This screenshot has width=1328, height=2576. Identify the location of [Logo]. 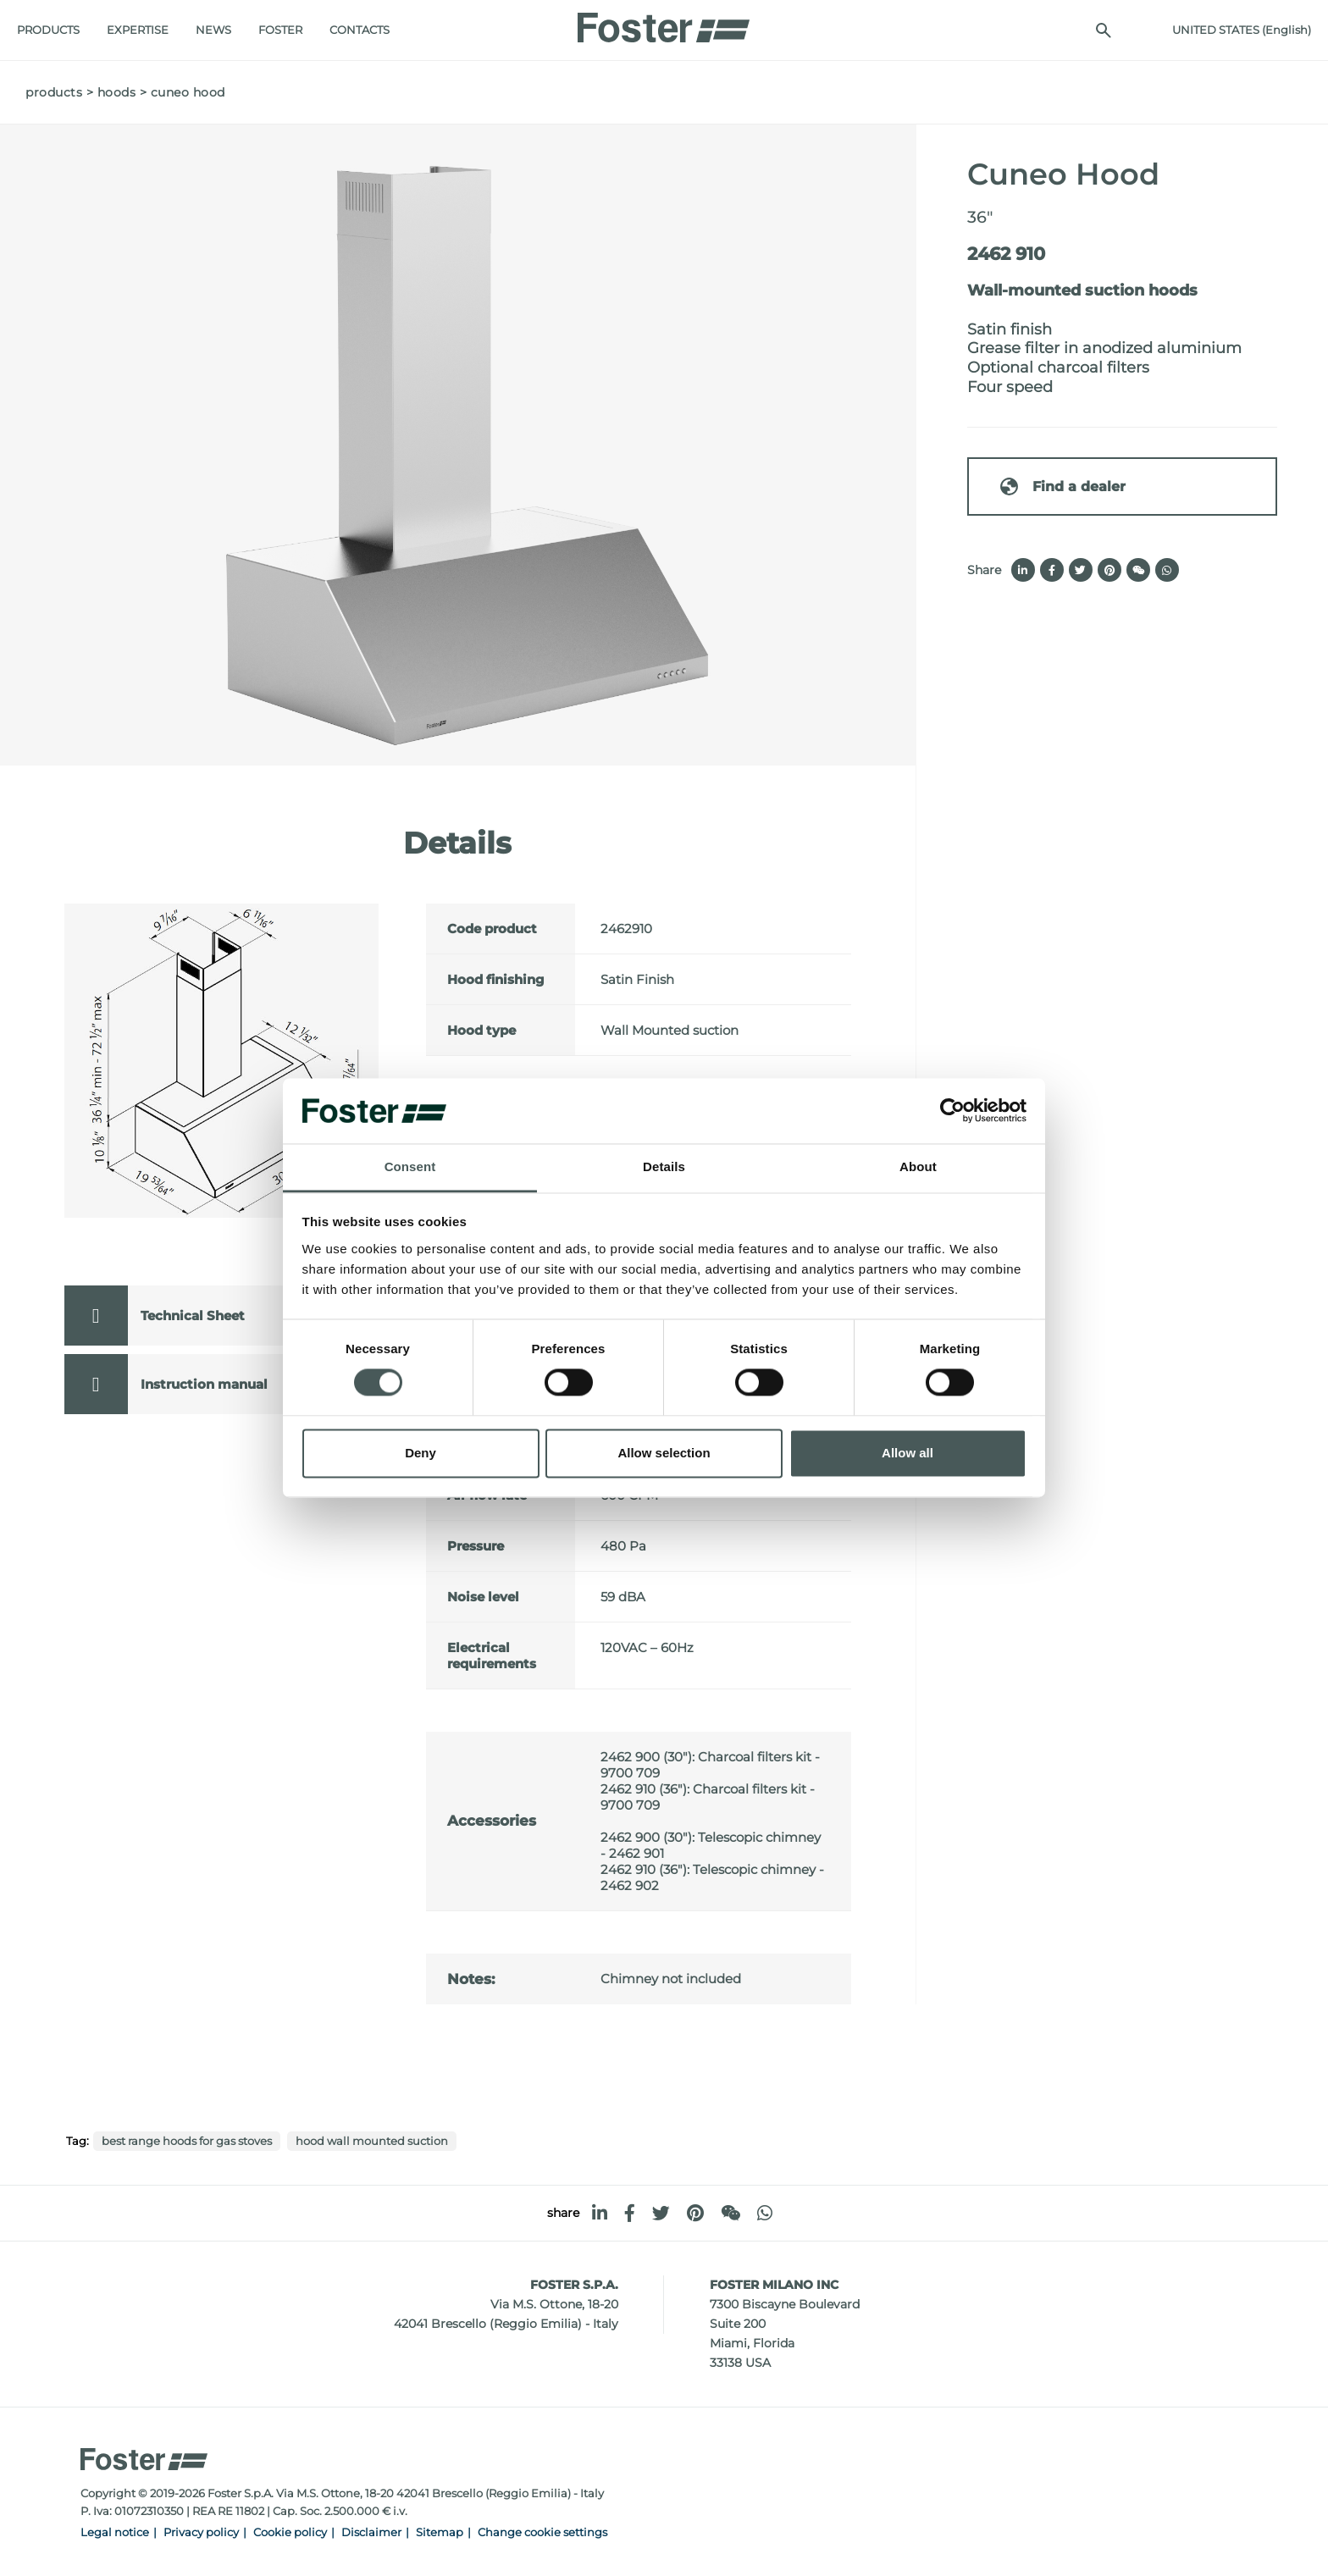
(664, 23).